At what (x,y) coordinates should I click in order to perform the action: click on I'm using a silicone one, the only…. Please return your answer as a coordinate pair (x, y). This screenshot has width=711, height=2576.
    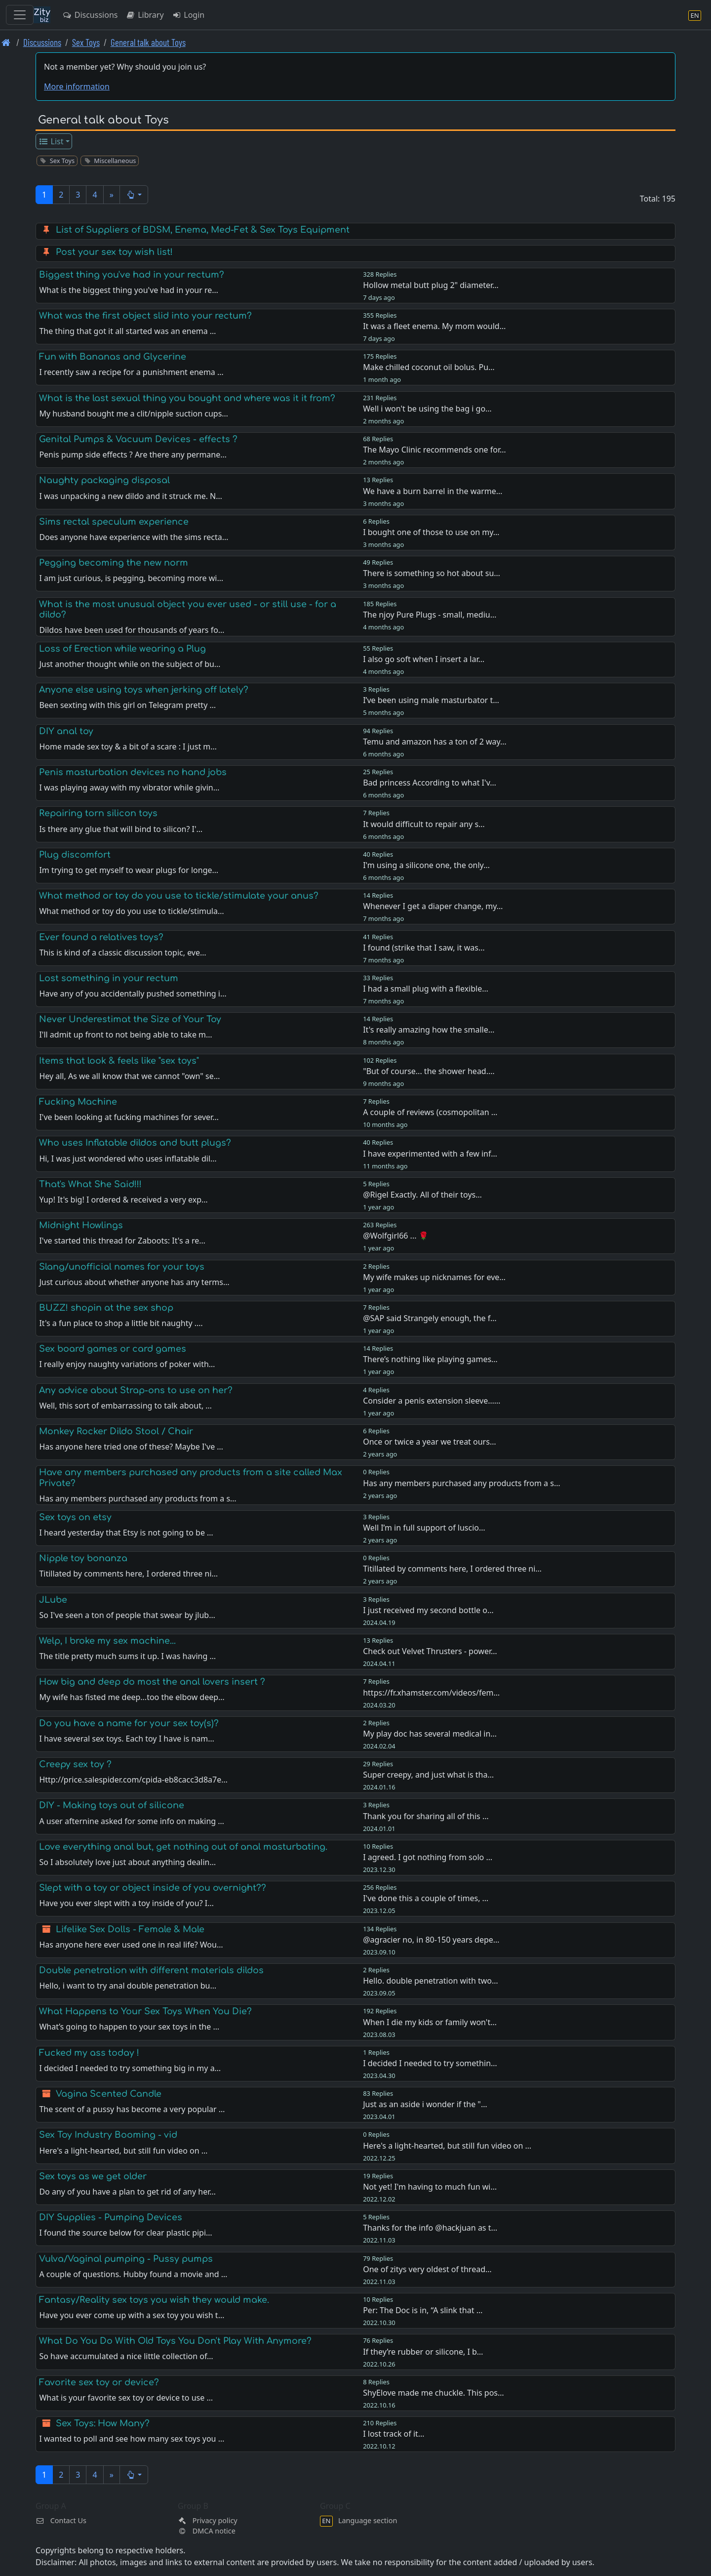
    Looking at the image, I should click on (426, 865).